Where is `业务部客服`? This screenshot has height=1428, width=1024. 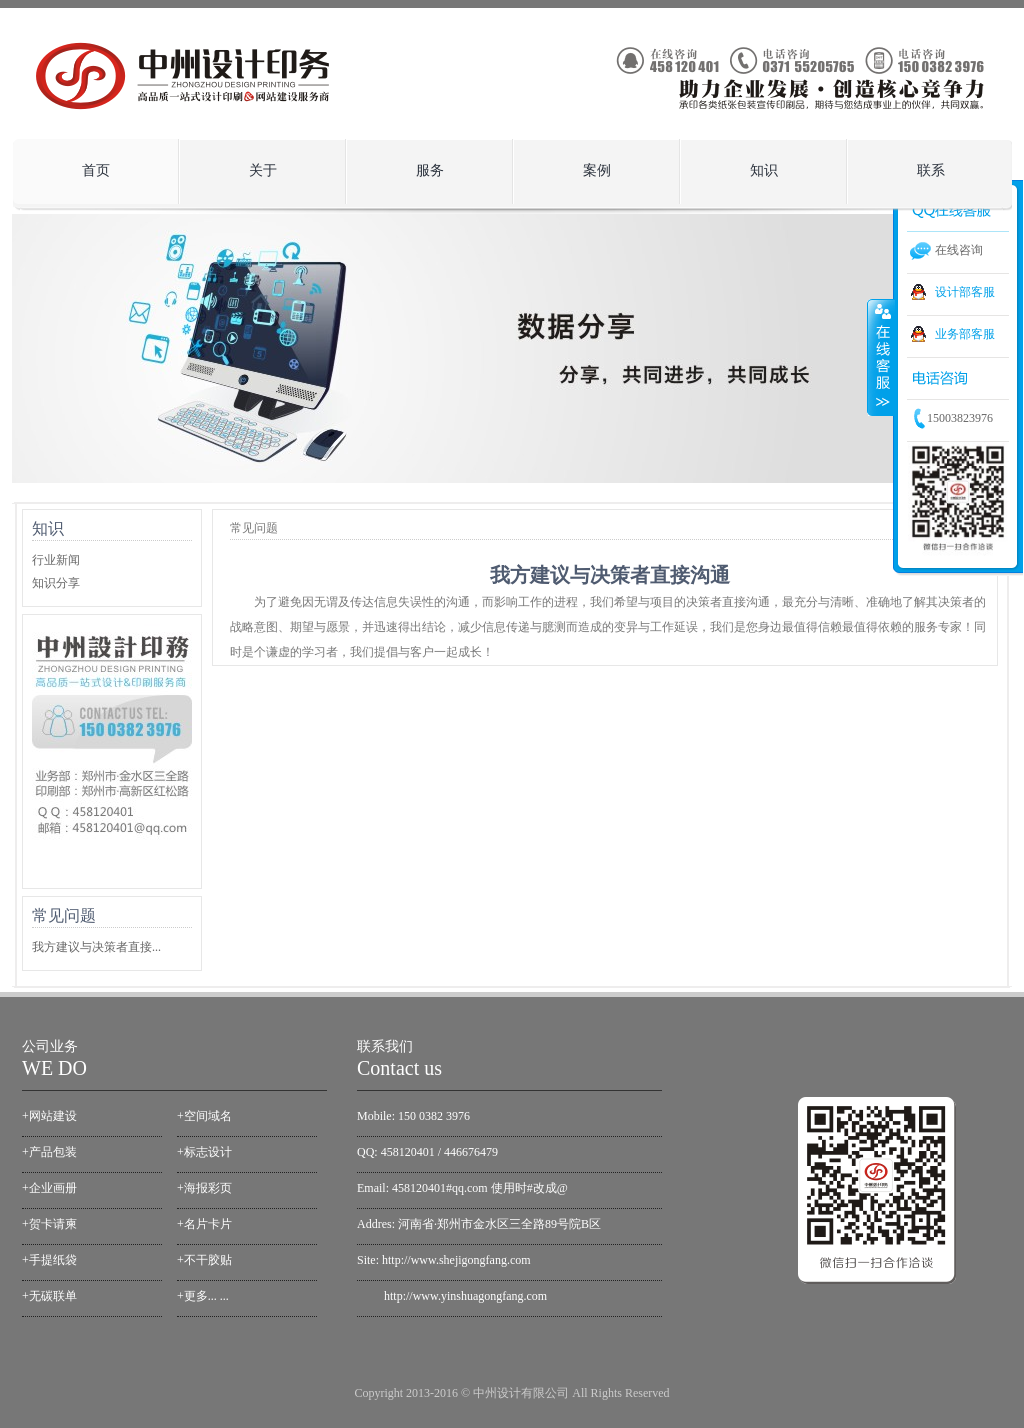
业务部客服 is located at coordinates (965, 334).